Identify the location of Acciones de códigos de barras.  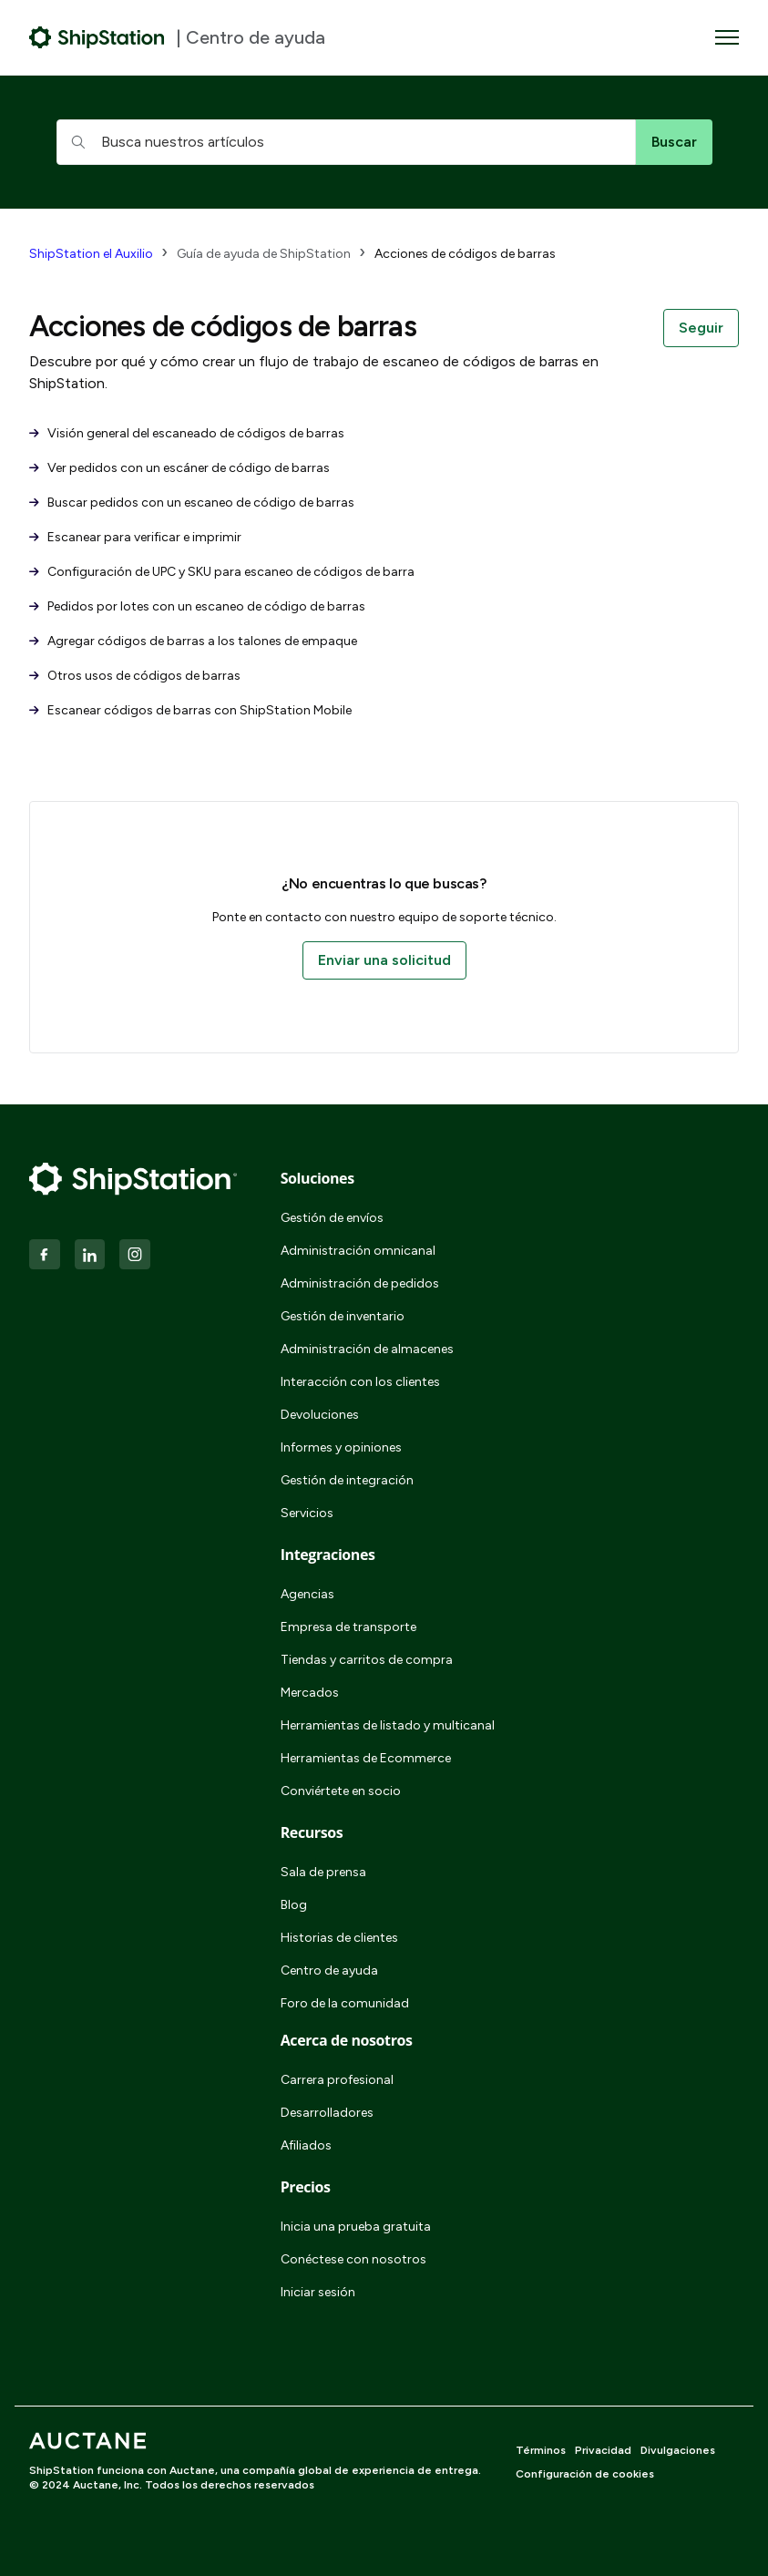
(465, 254).